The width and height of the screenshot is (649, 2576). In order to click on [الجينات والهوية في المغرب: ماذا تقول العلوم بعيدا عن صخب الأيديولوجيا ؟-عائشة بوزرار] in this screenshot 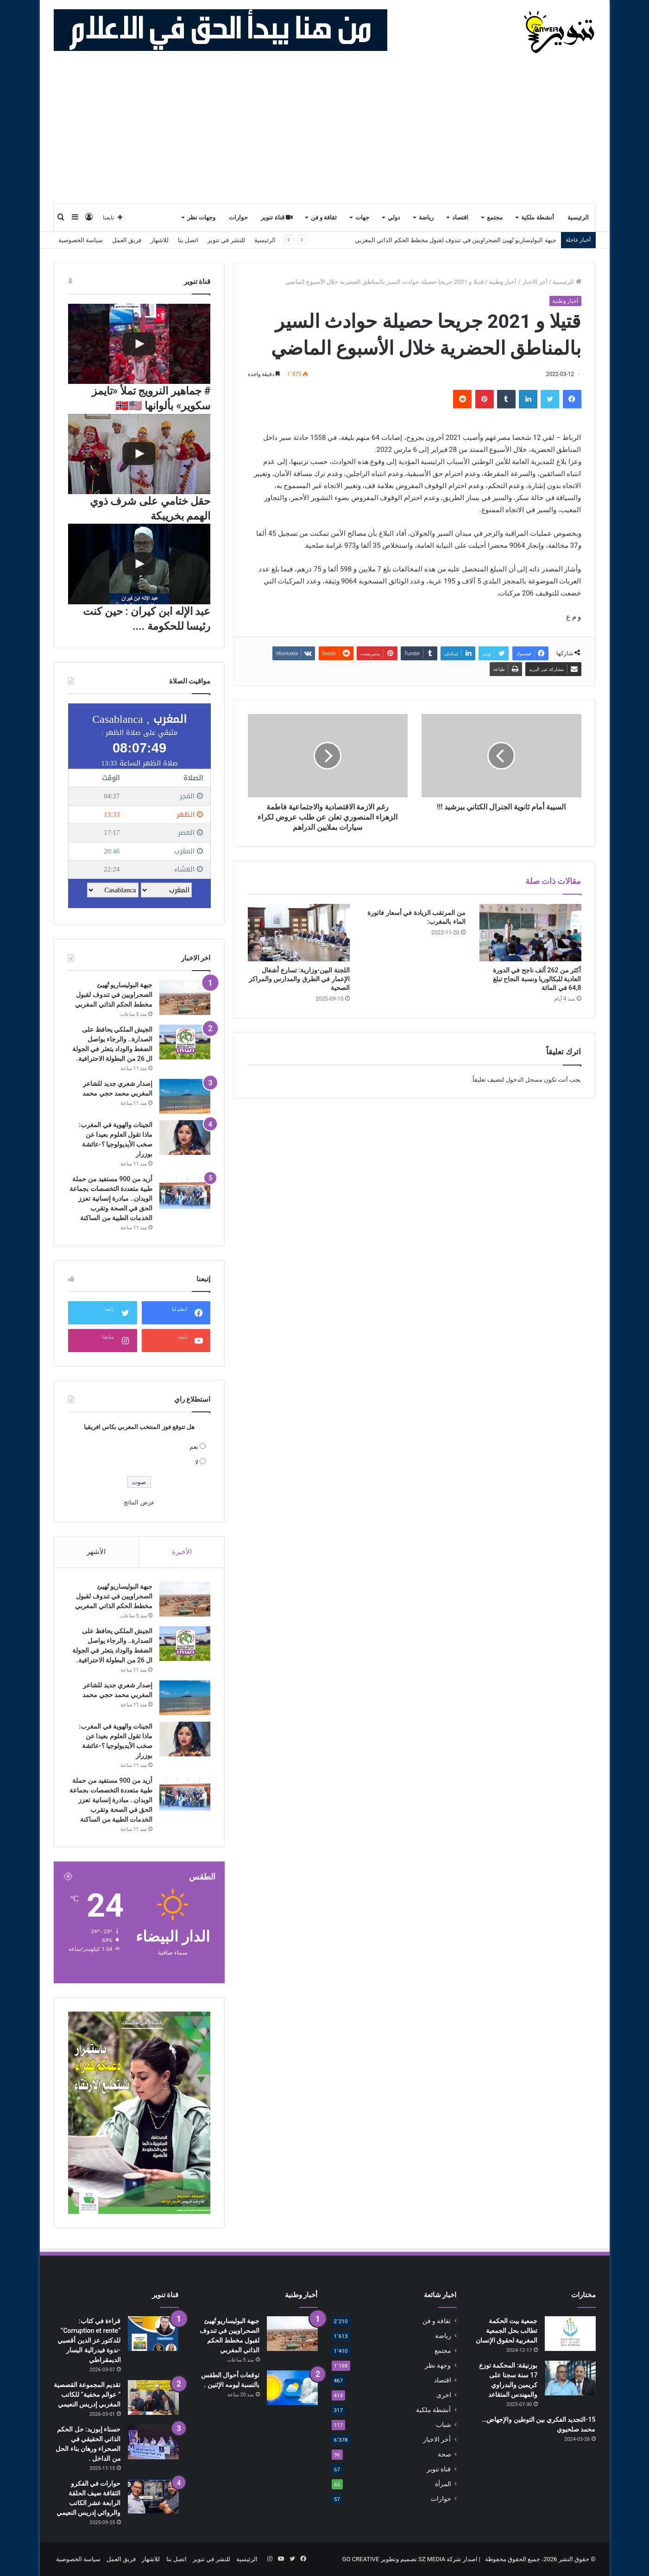, I will do `click(184, 1137)`.